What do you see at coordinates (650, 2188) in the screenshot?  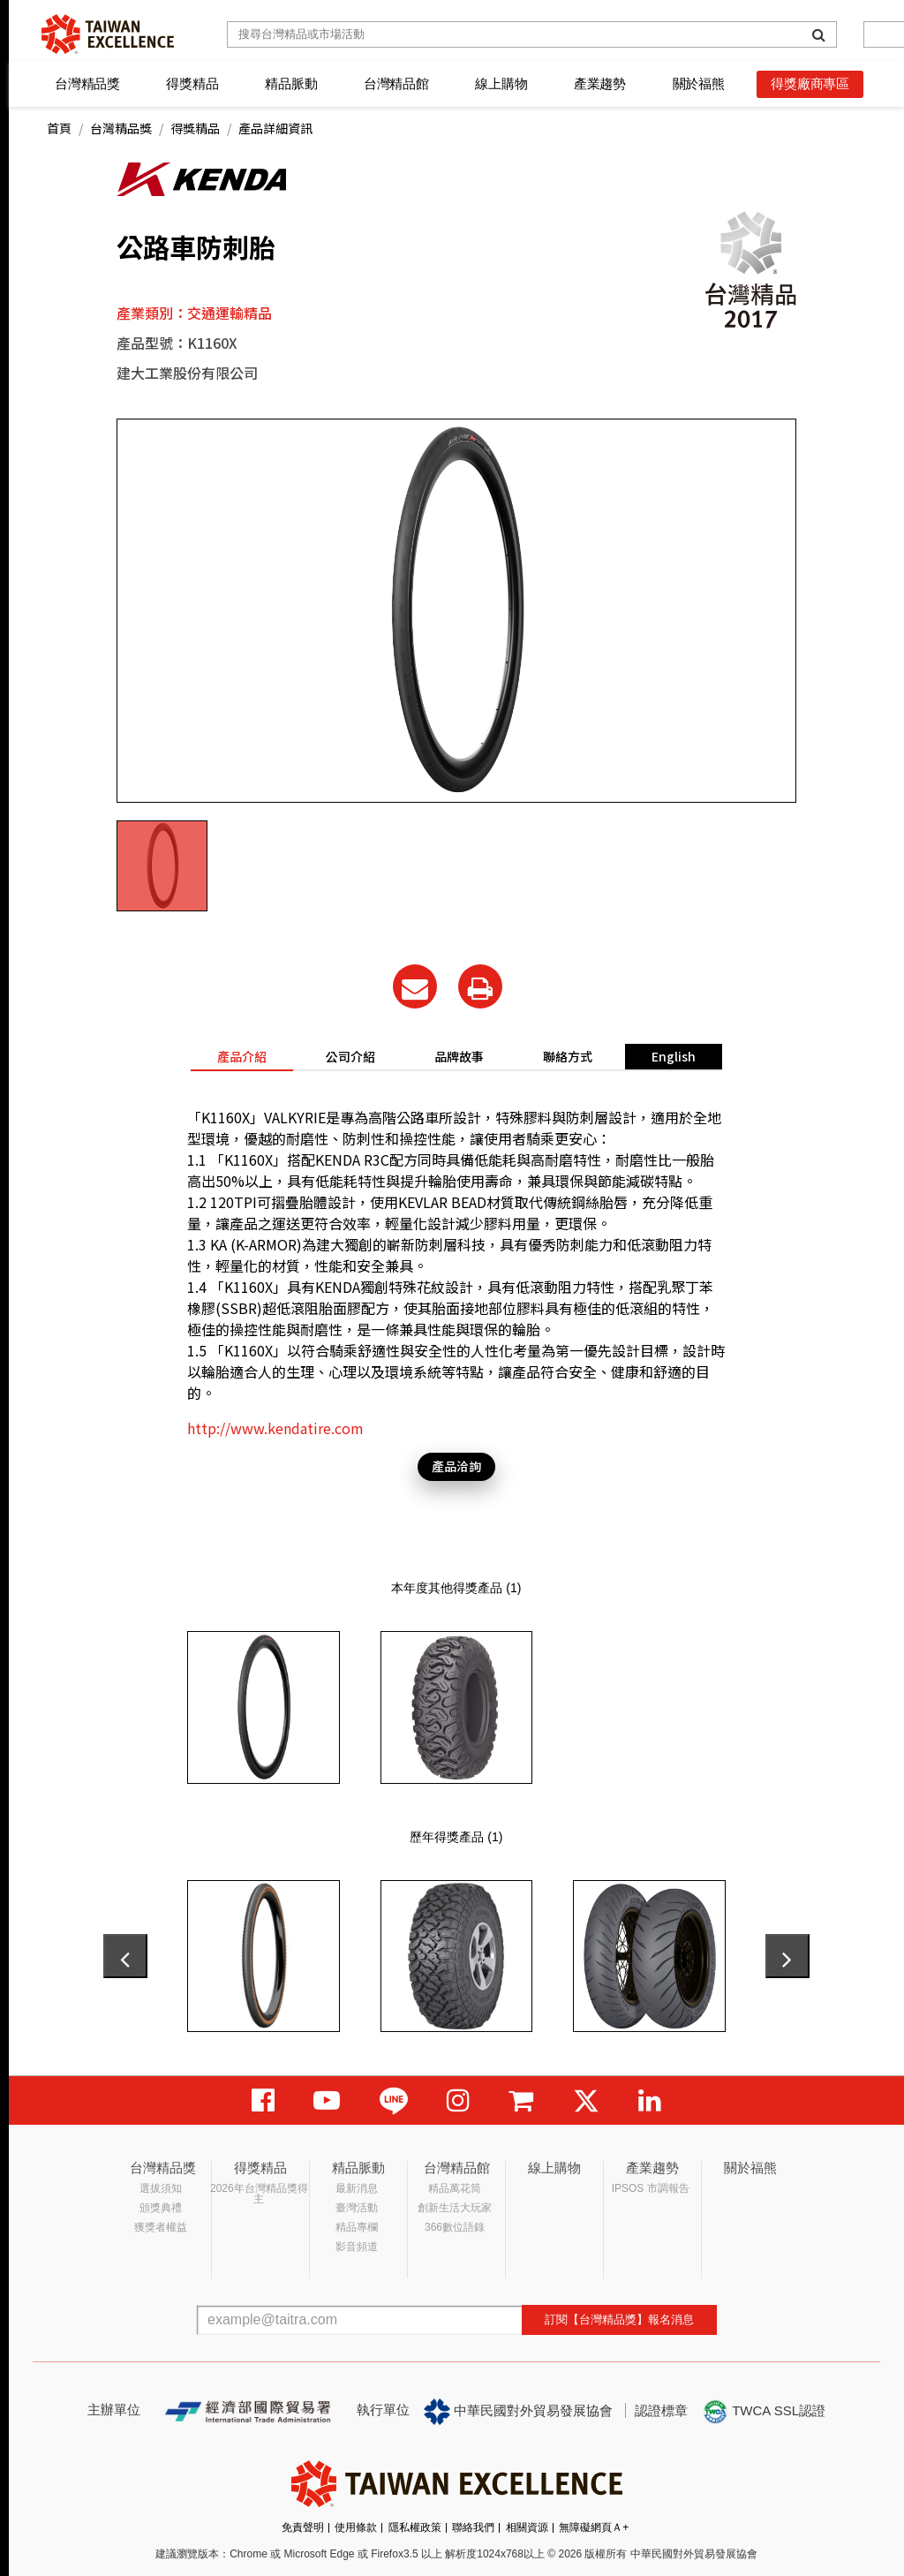 I see `IPSOS 市調報告` at bounding box center [650, 2188].